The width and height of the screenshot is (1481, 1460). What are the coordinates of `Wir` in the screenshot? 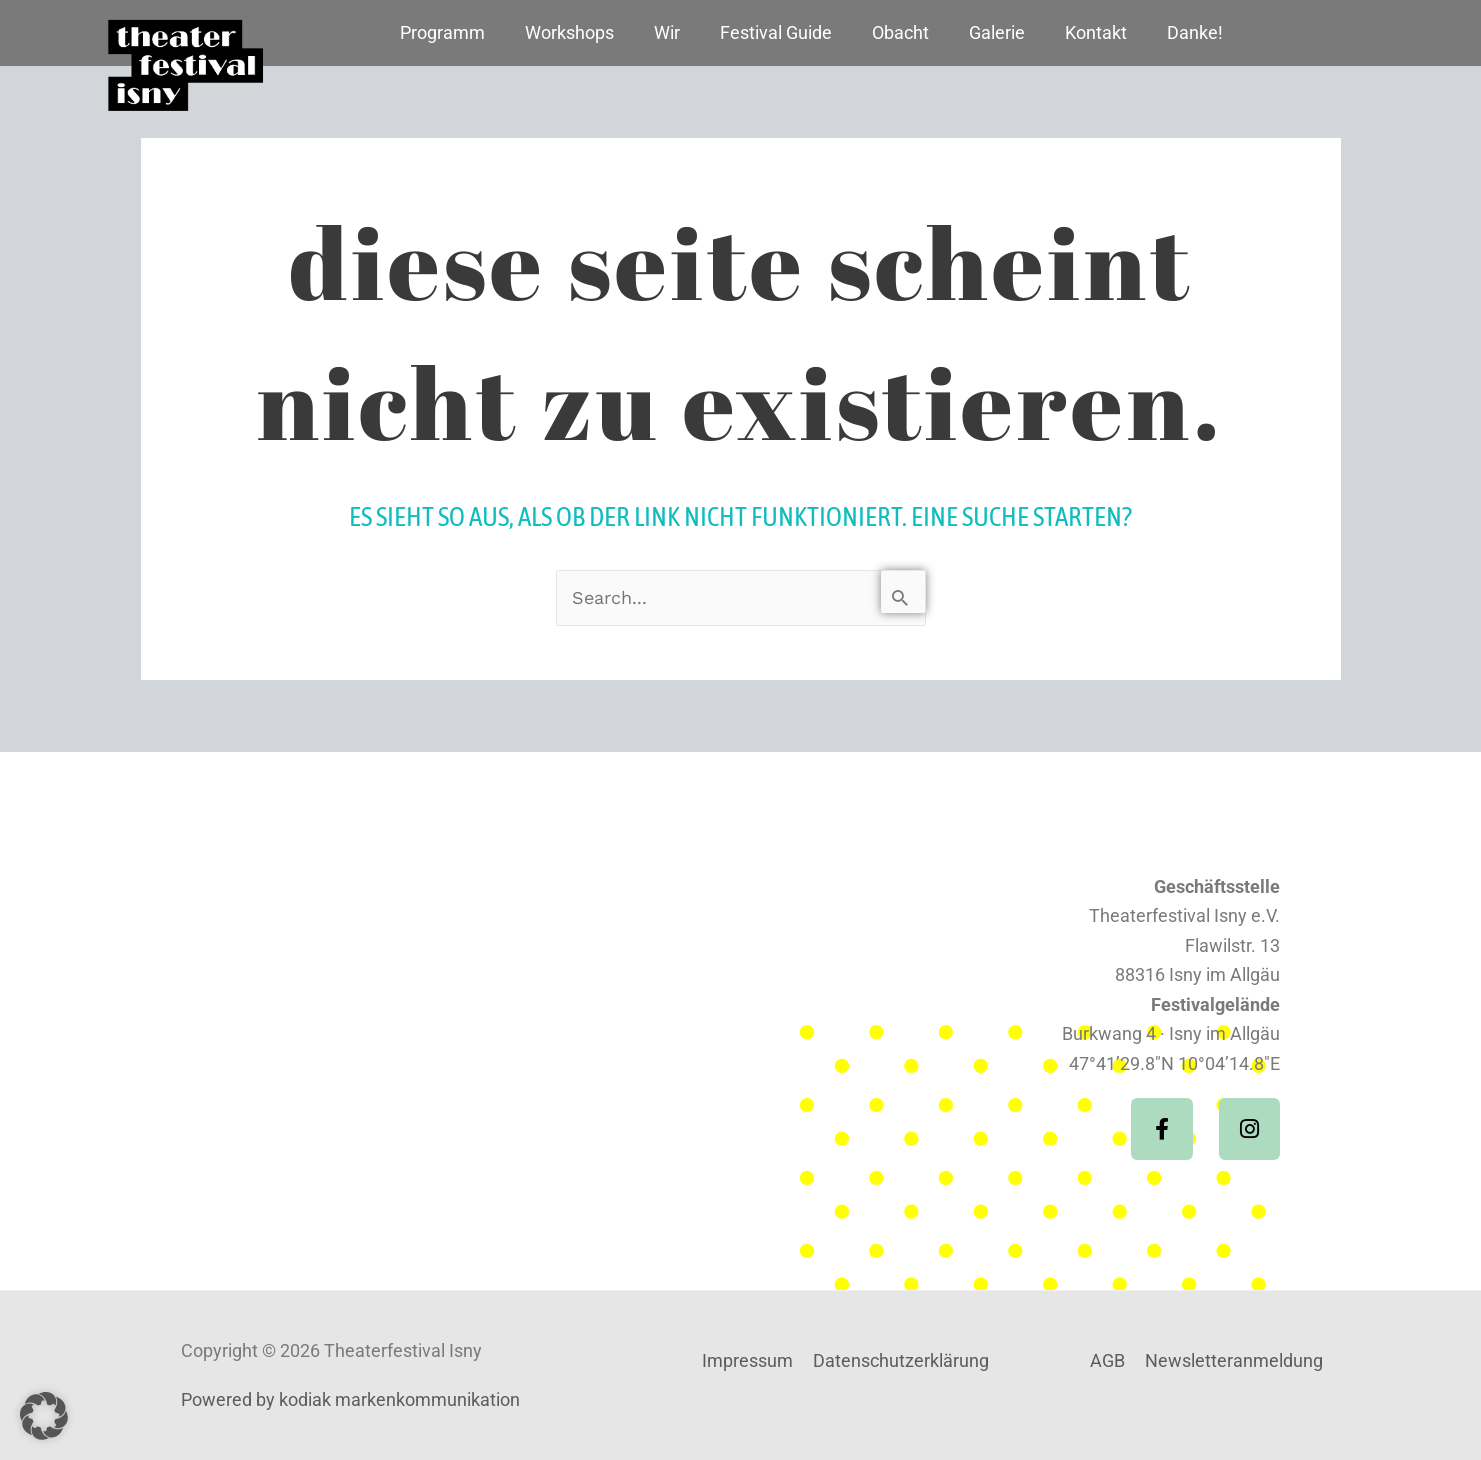 It's located at (667, 32).